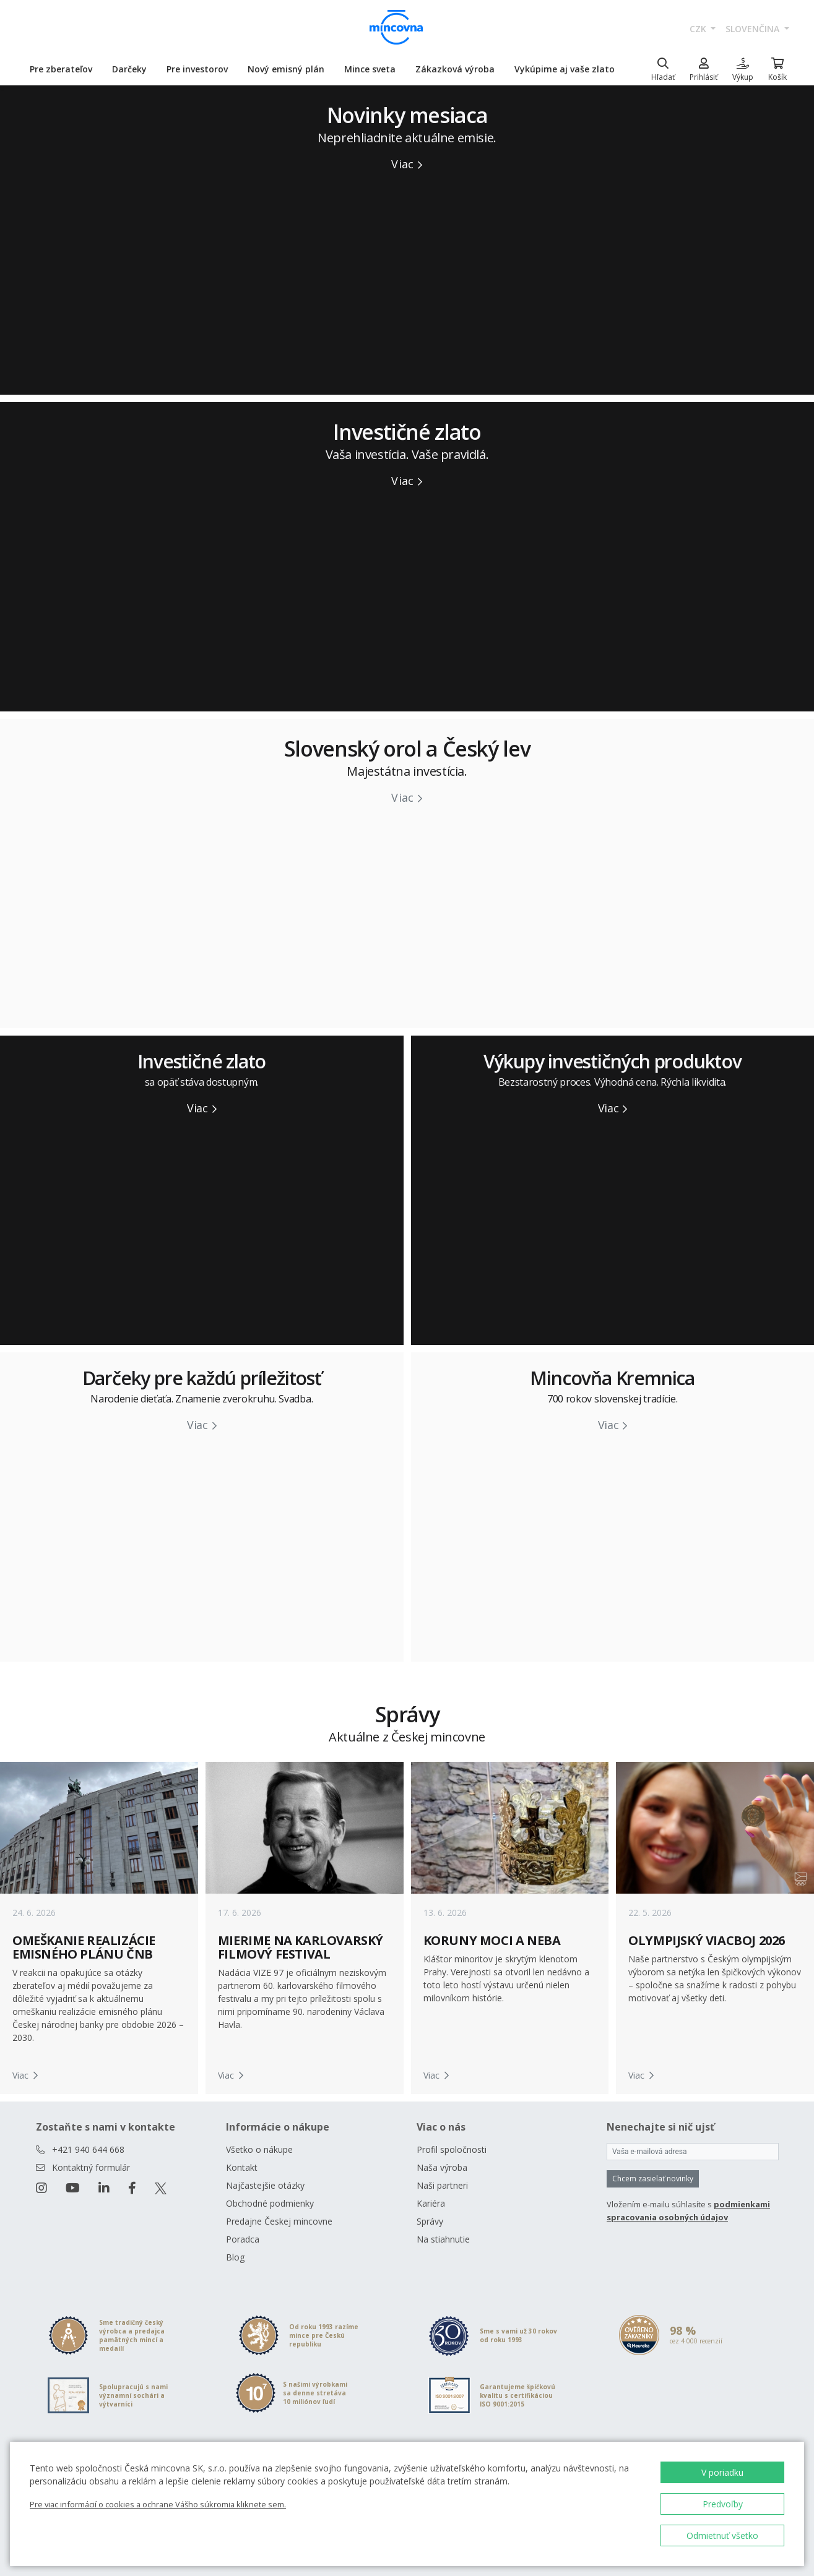 The image size is (814, 2576). What do you see at coordinates (242, 2167) in the screenshot?
I see `Kontakt` at bounding box center [242, 2167].